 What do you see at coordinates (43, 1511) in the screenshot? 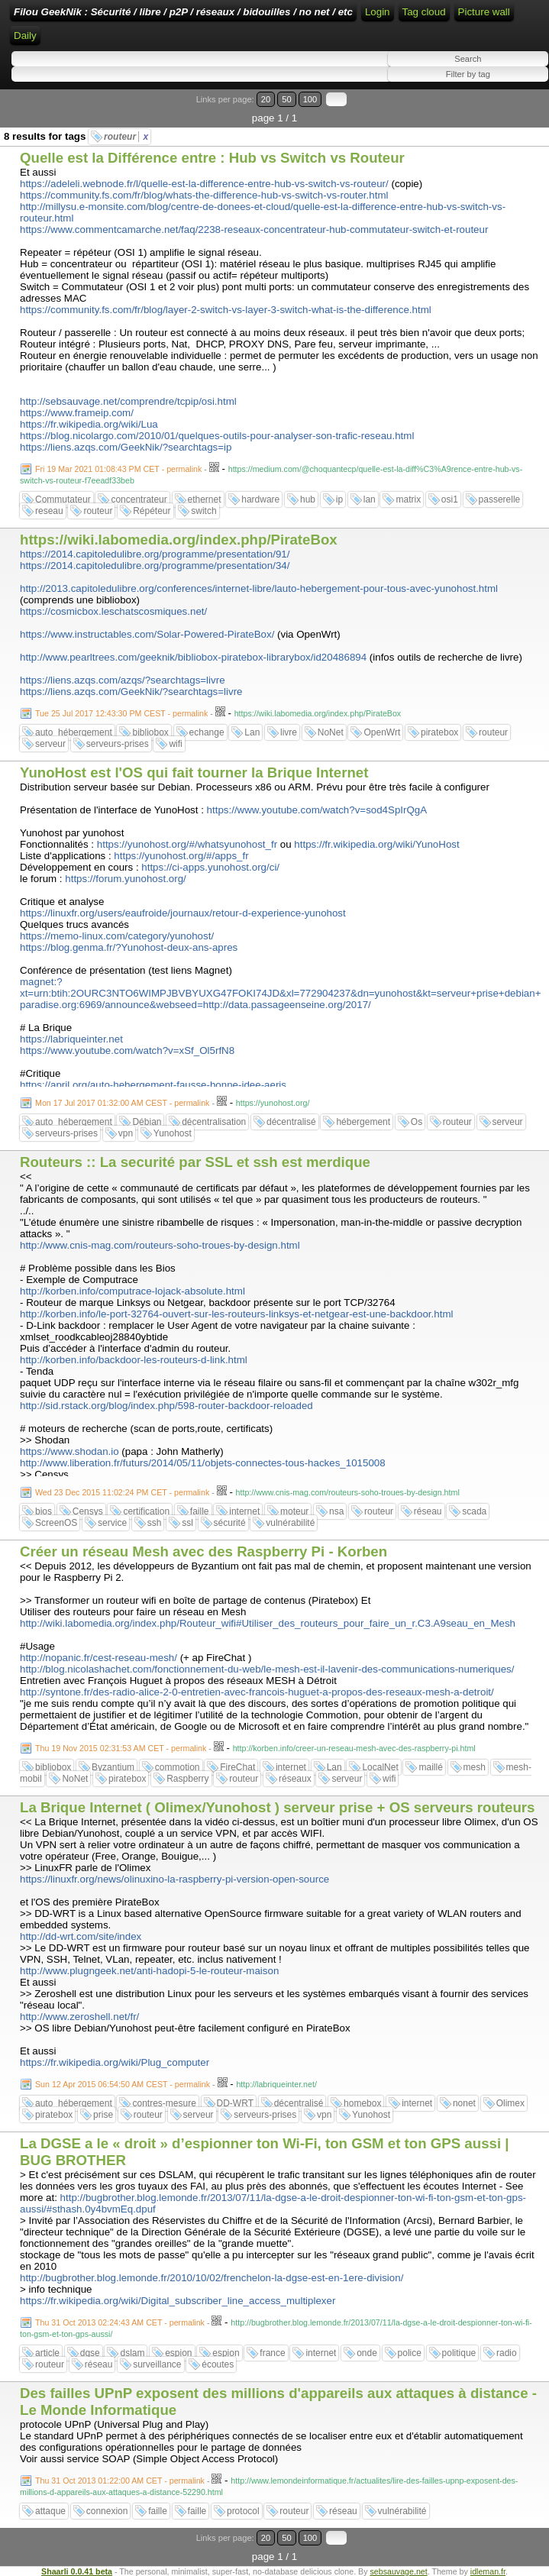
I see `bios` at bounding box center [43, 1511].